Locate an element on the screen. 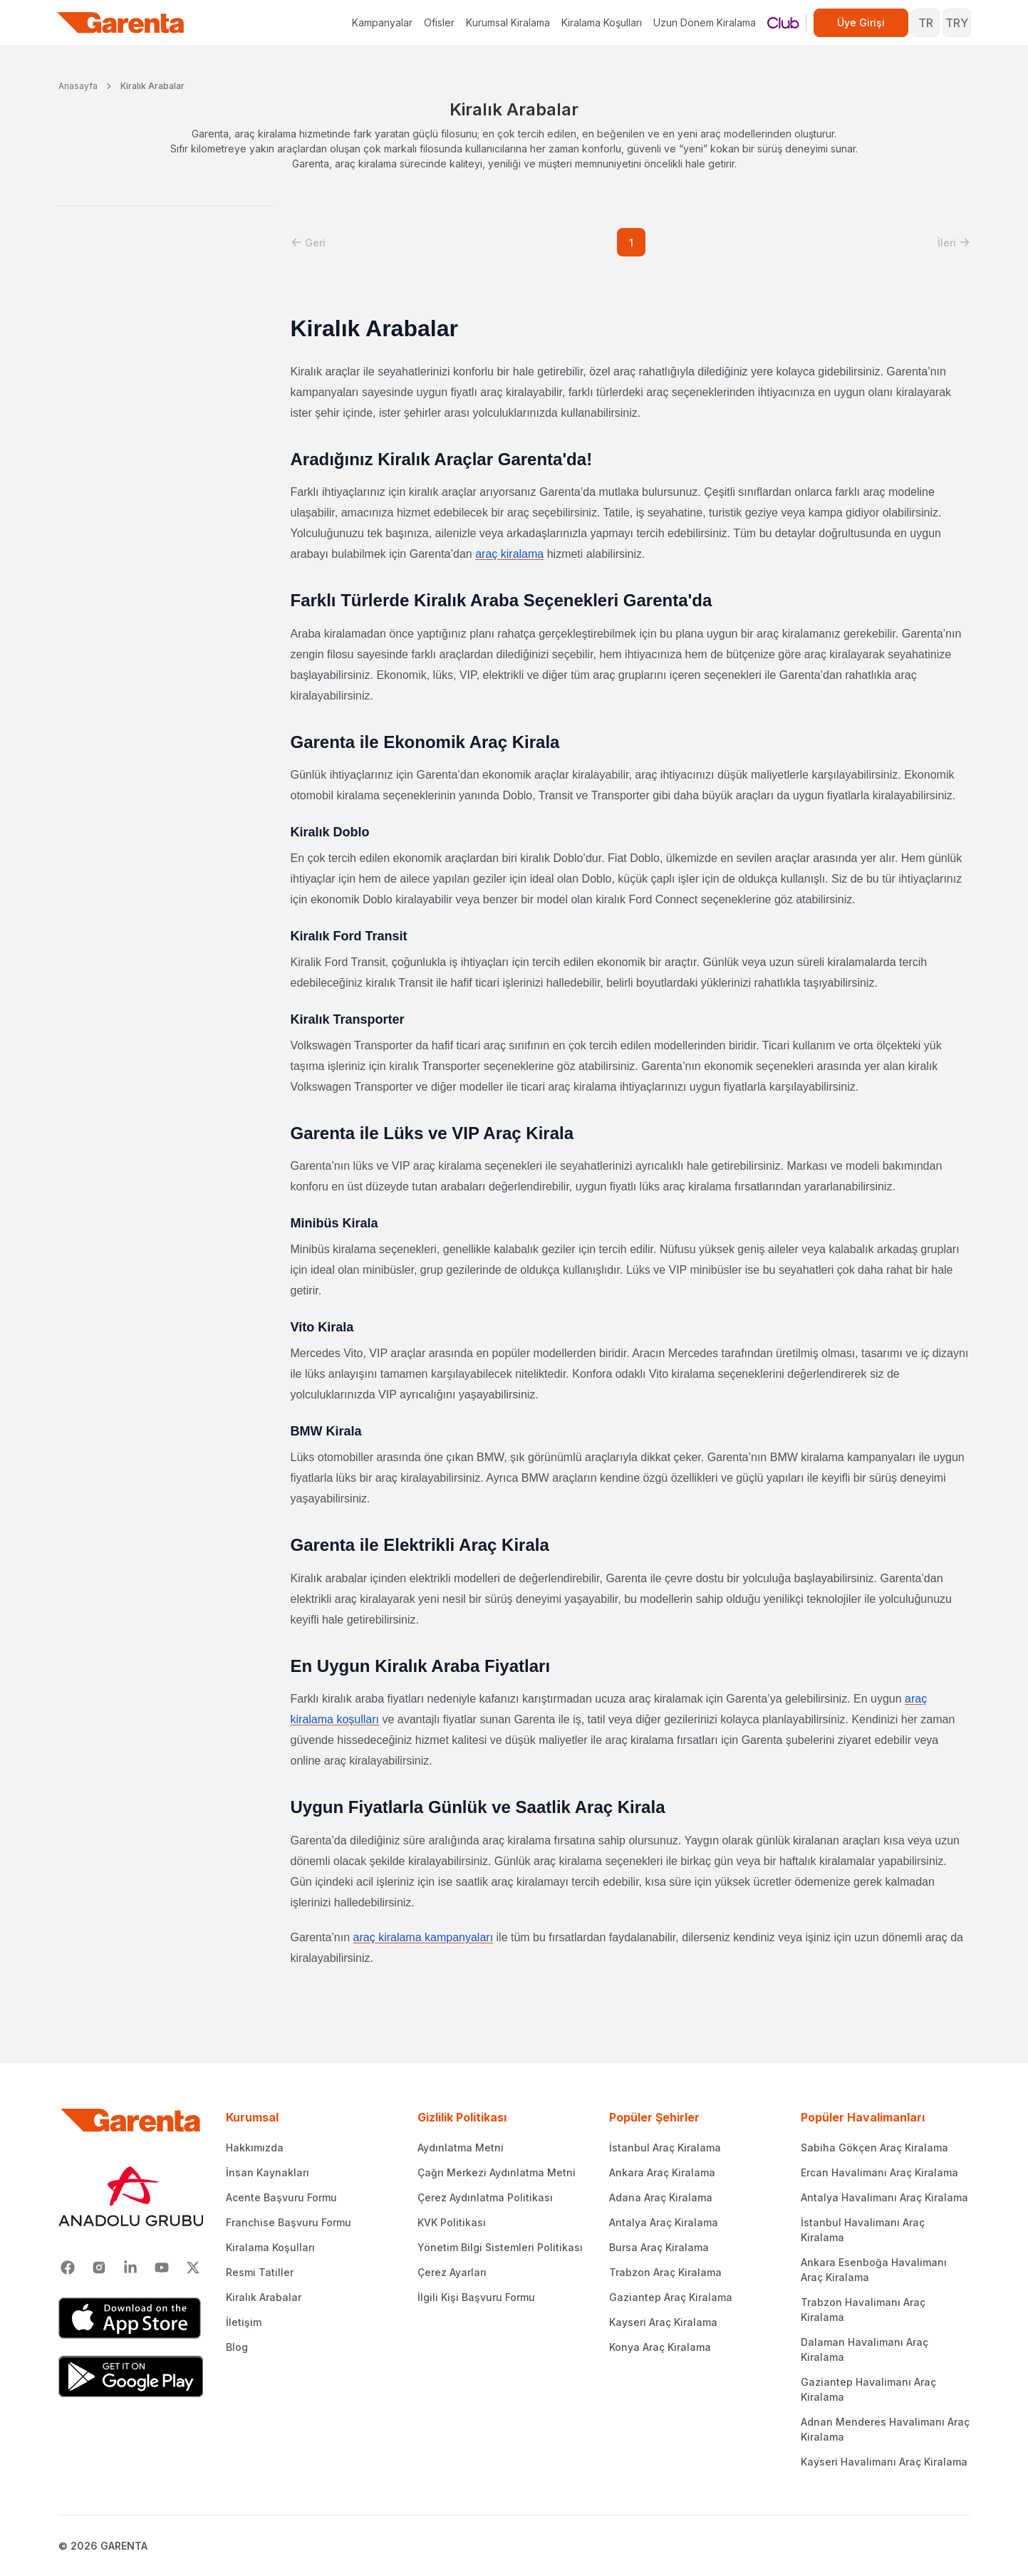 Image resolution: width=1028 pixels, height=2576 pixels. Blog is located at coordinates (237, 2347).